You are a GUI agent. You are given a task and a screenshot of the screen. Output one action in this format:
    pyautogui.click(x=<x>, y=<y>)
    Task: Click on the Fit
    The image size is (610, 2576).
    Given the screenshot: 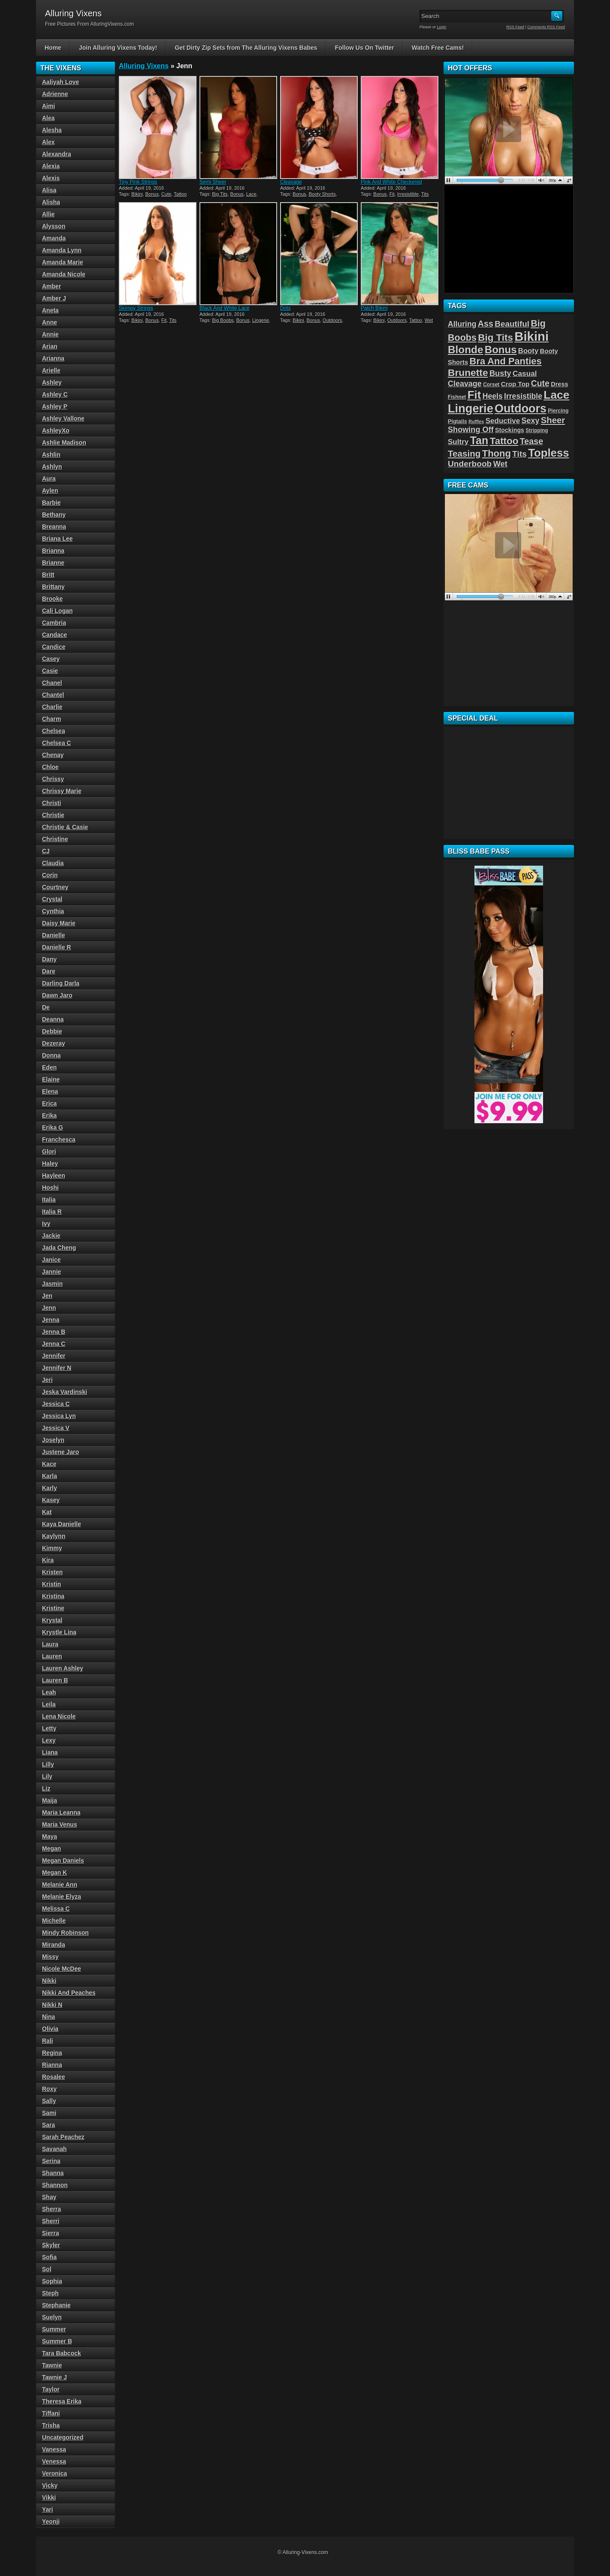 What is the action you would take?
    pyautogui.click(x=392, y=194)
    